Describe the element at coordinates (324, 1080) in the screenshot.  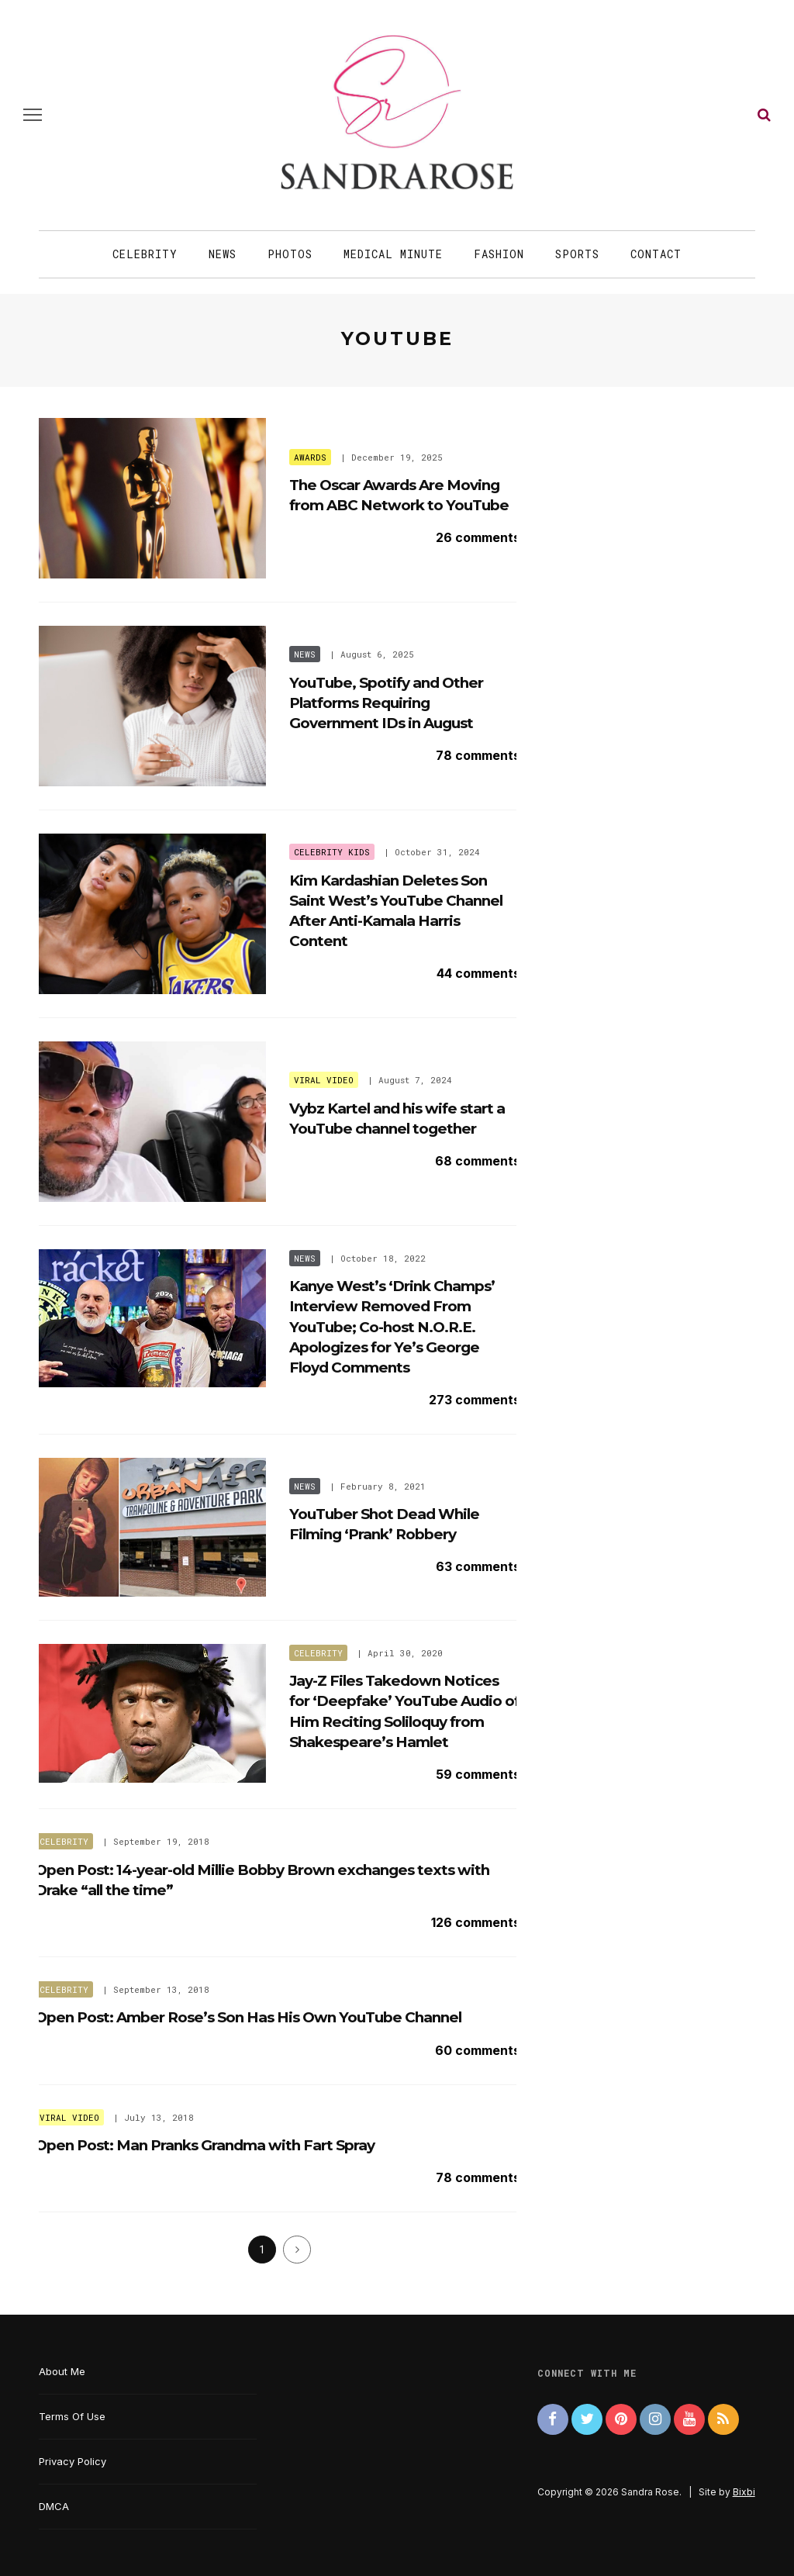
I see `Viral Video` at that location.